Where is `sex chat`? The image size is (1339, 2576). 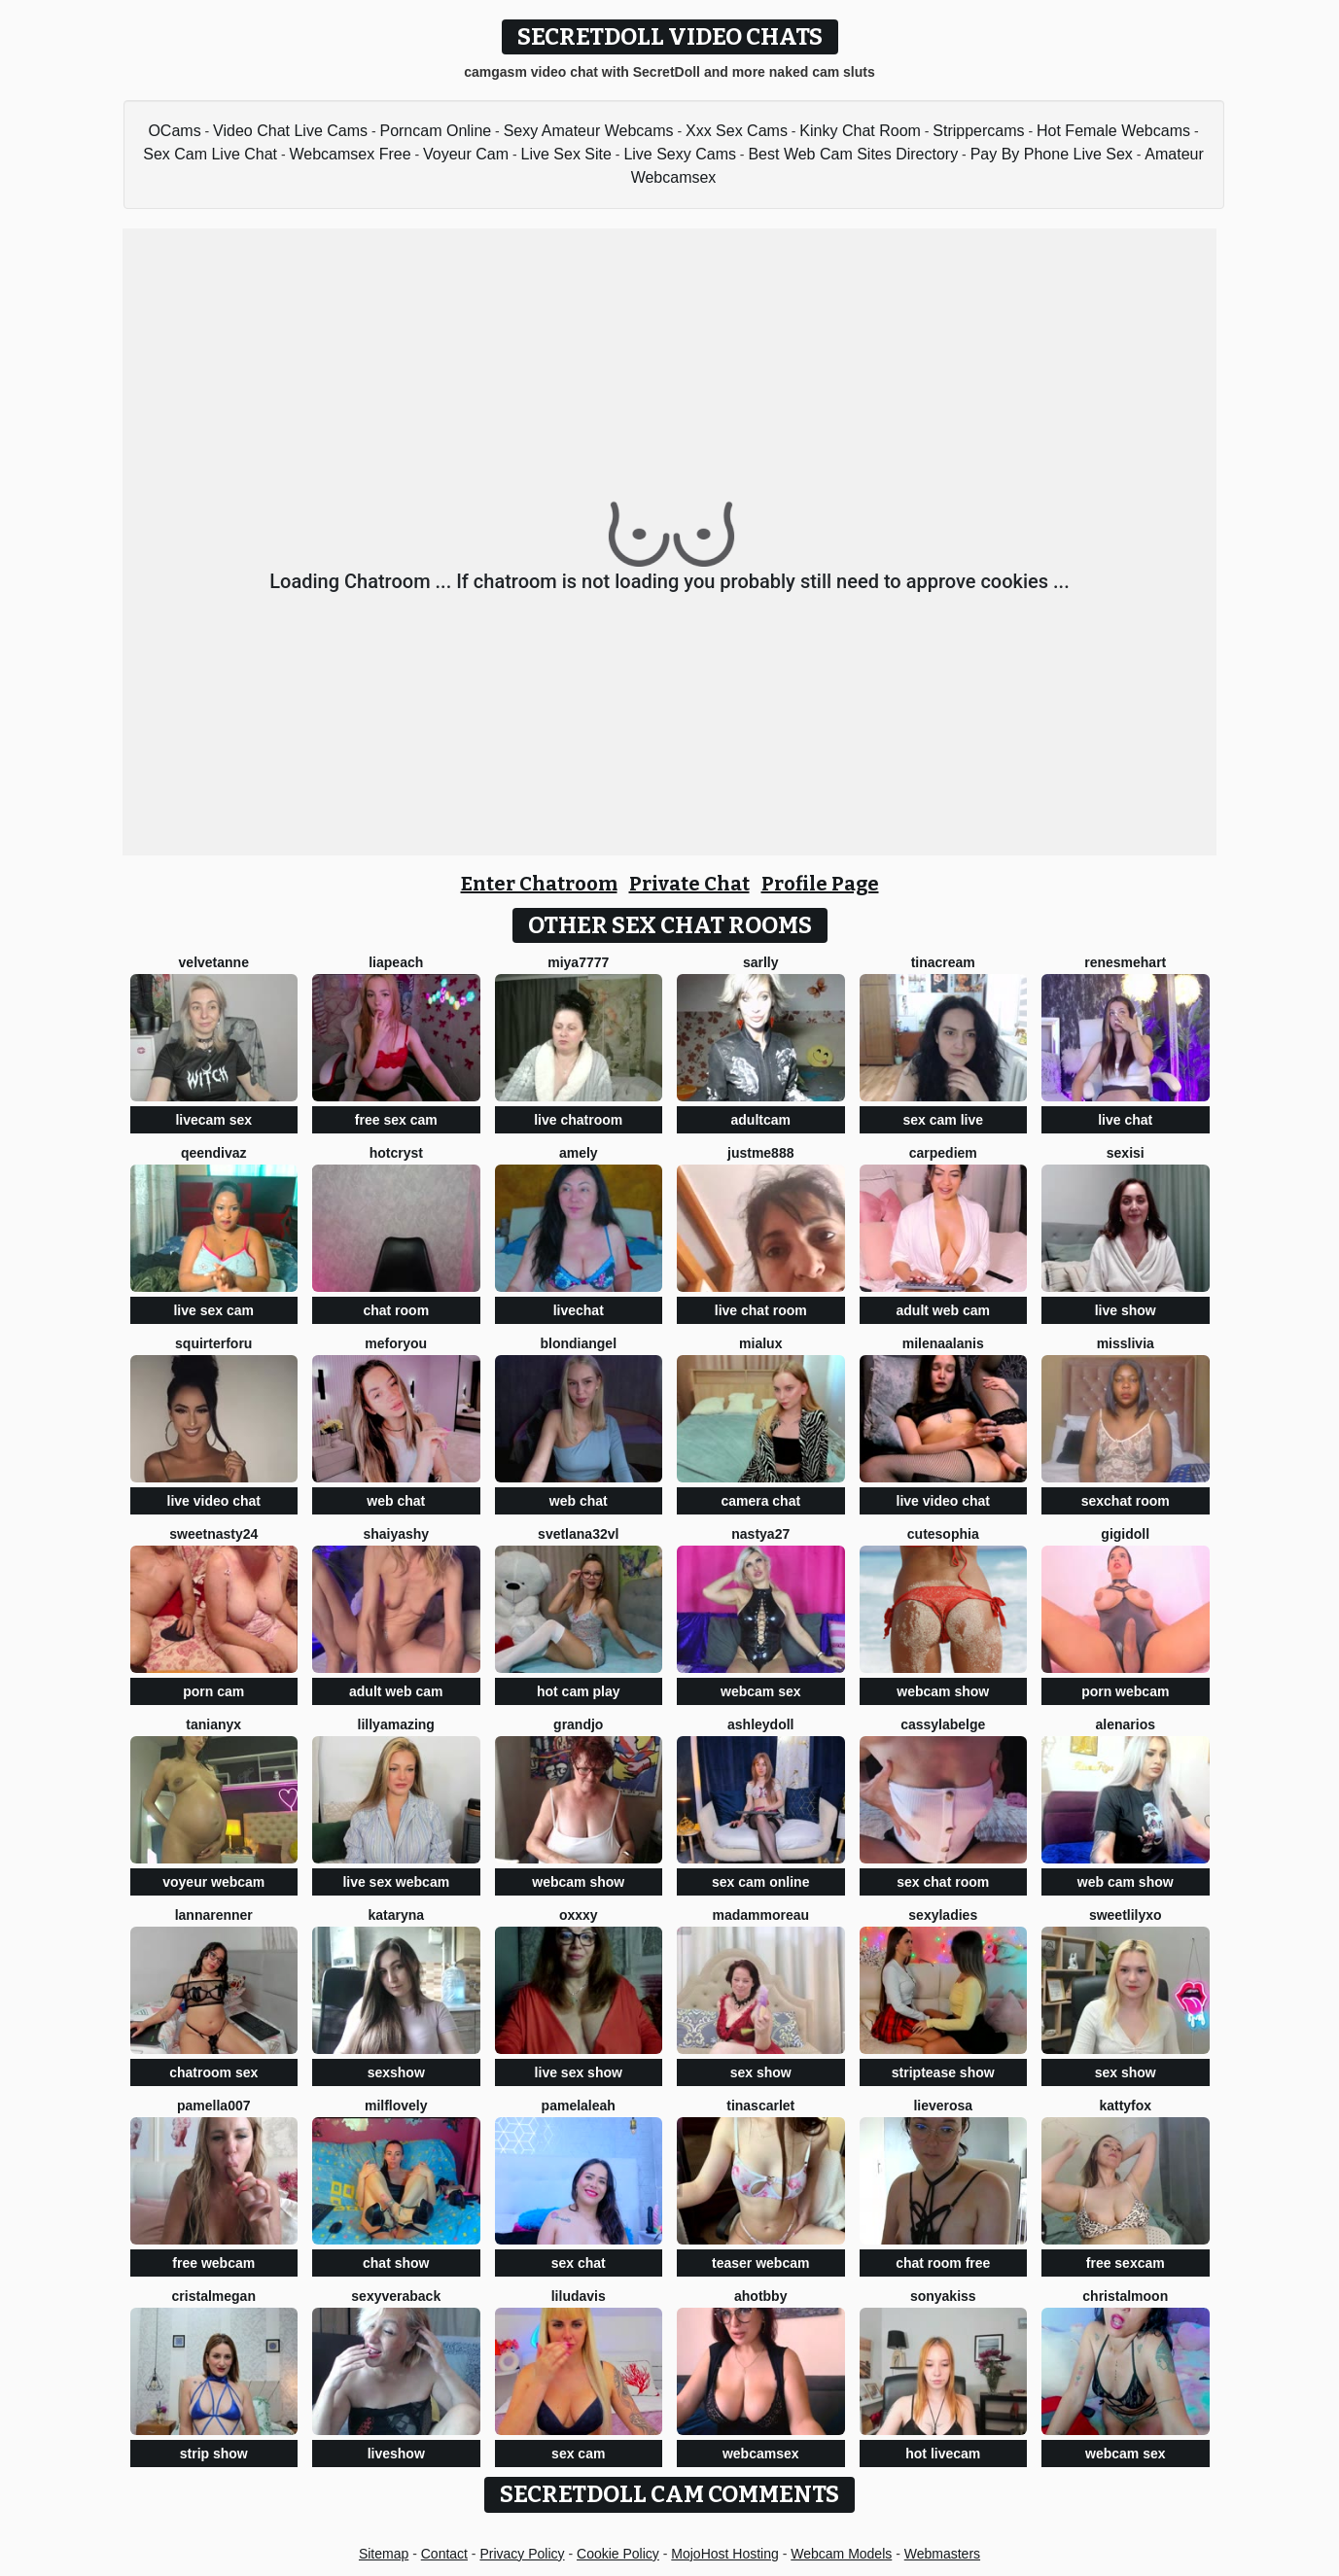
sex chat is located at coordinates (578, 2263).